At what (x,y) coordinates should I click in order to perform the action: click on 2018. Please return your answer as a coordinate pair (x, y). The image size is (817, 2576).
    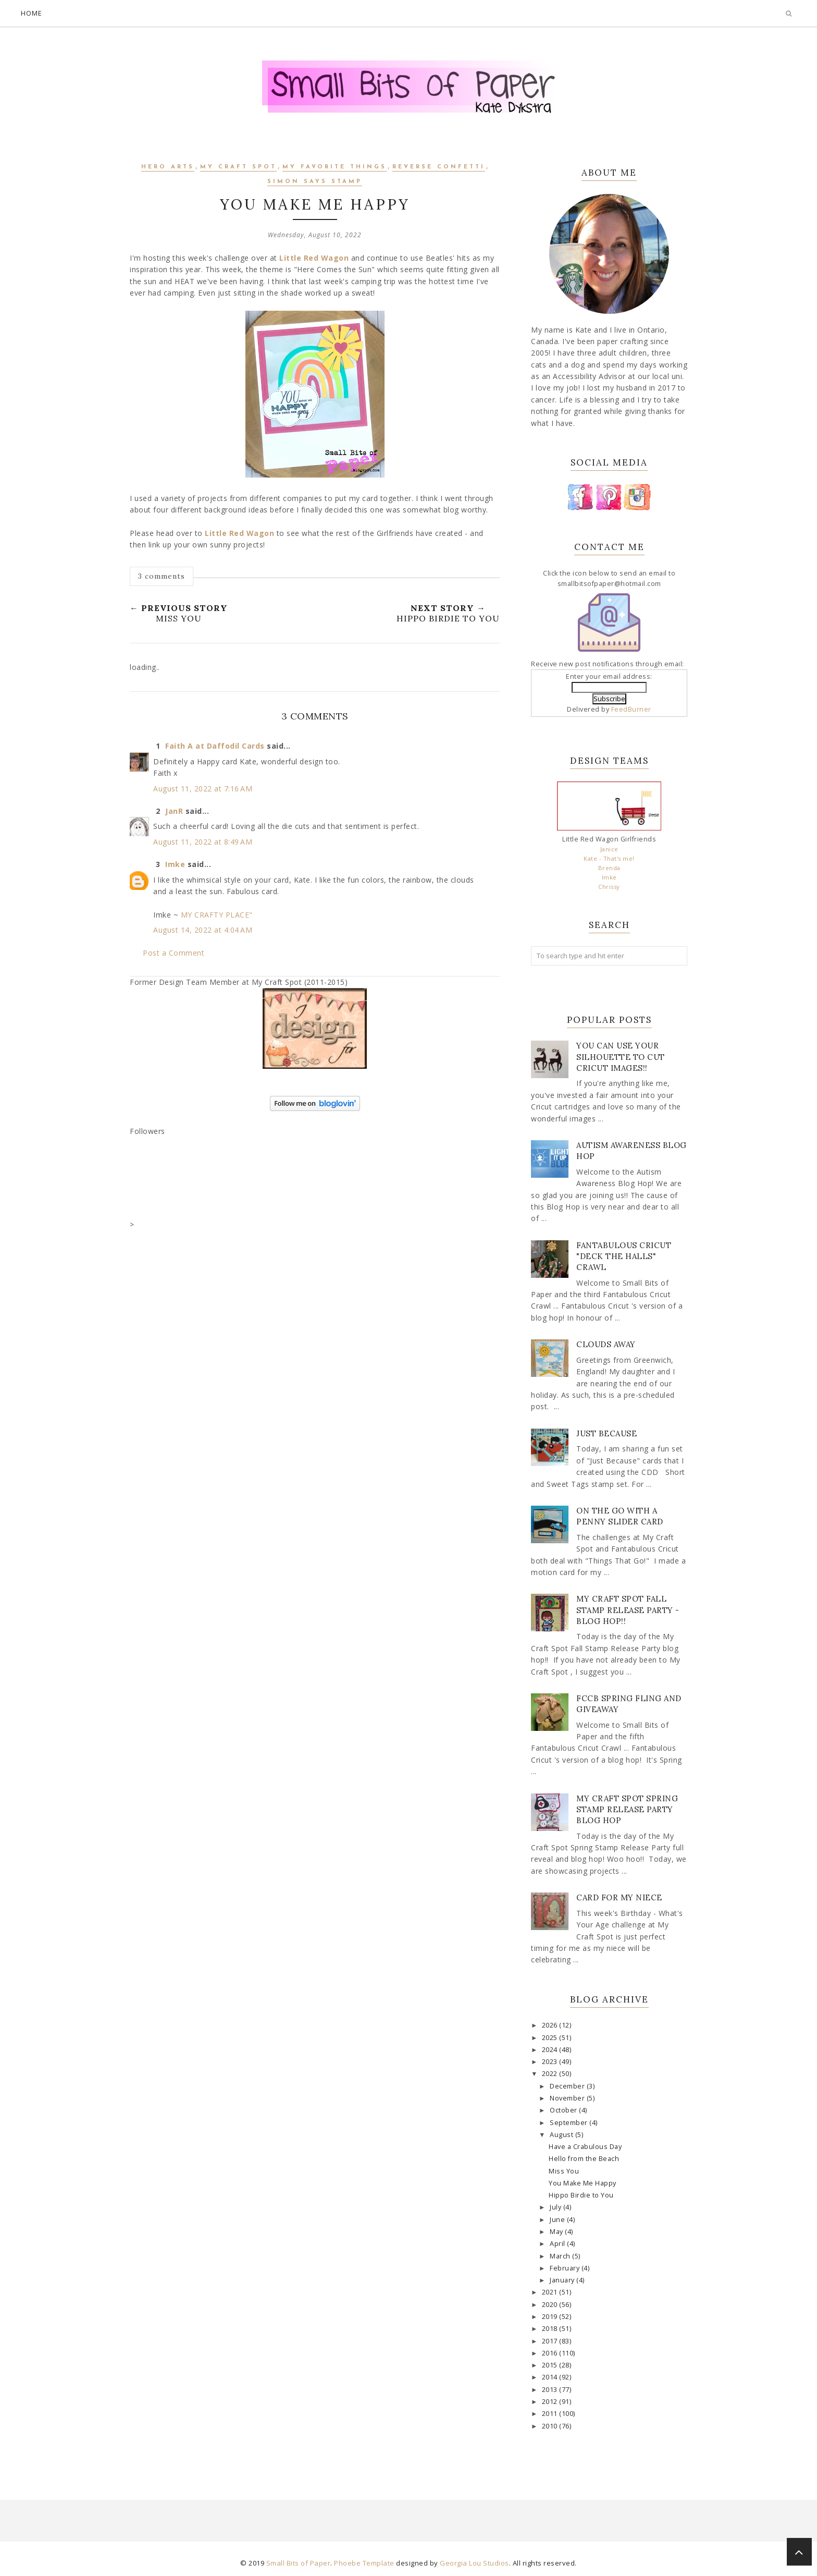
    Looking at the image, I should click on (551, 2328).